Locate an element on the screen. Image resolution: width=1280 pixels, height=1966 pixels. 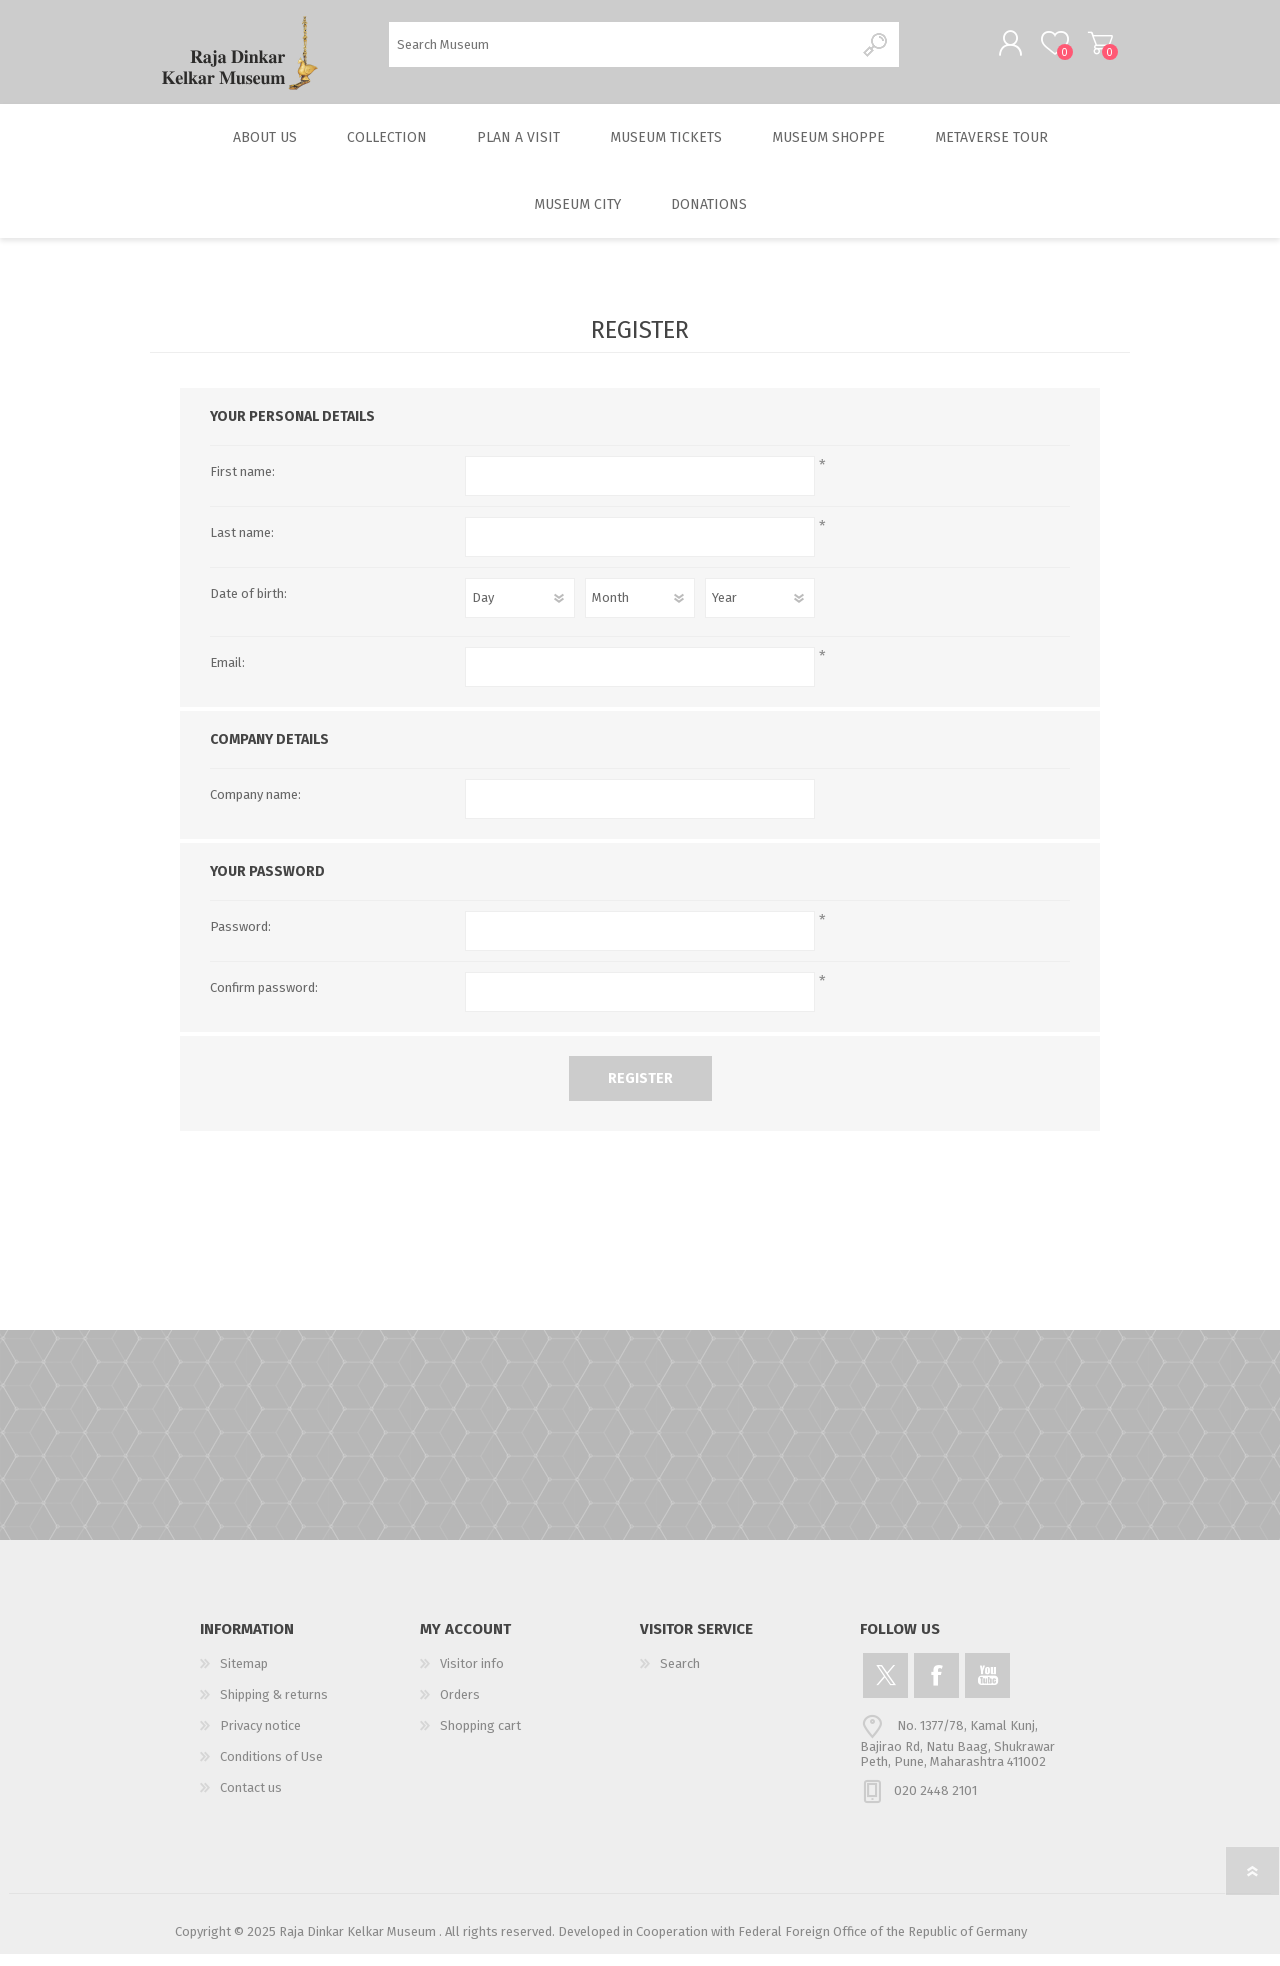
Last name: is located at coordinates (242, 544).